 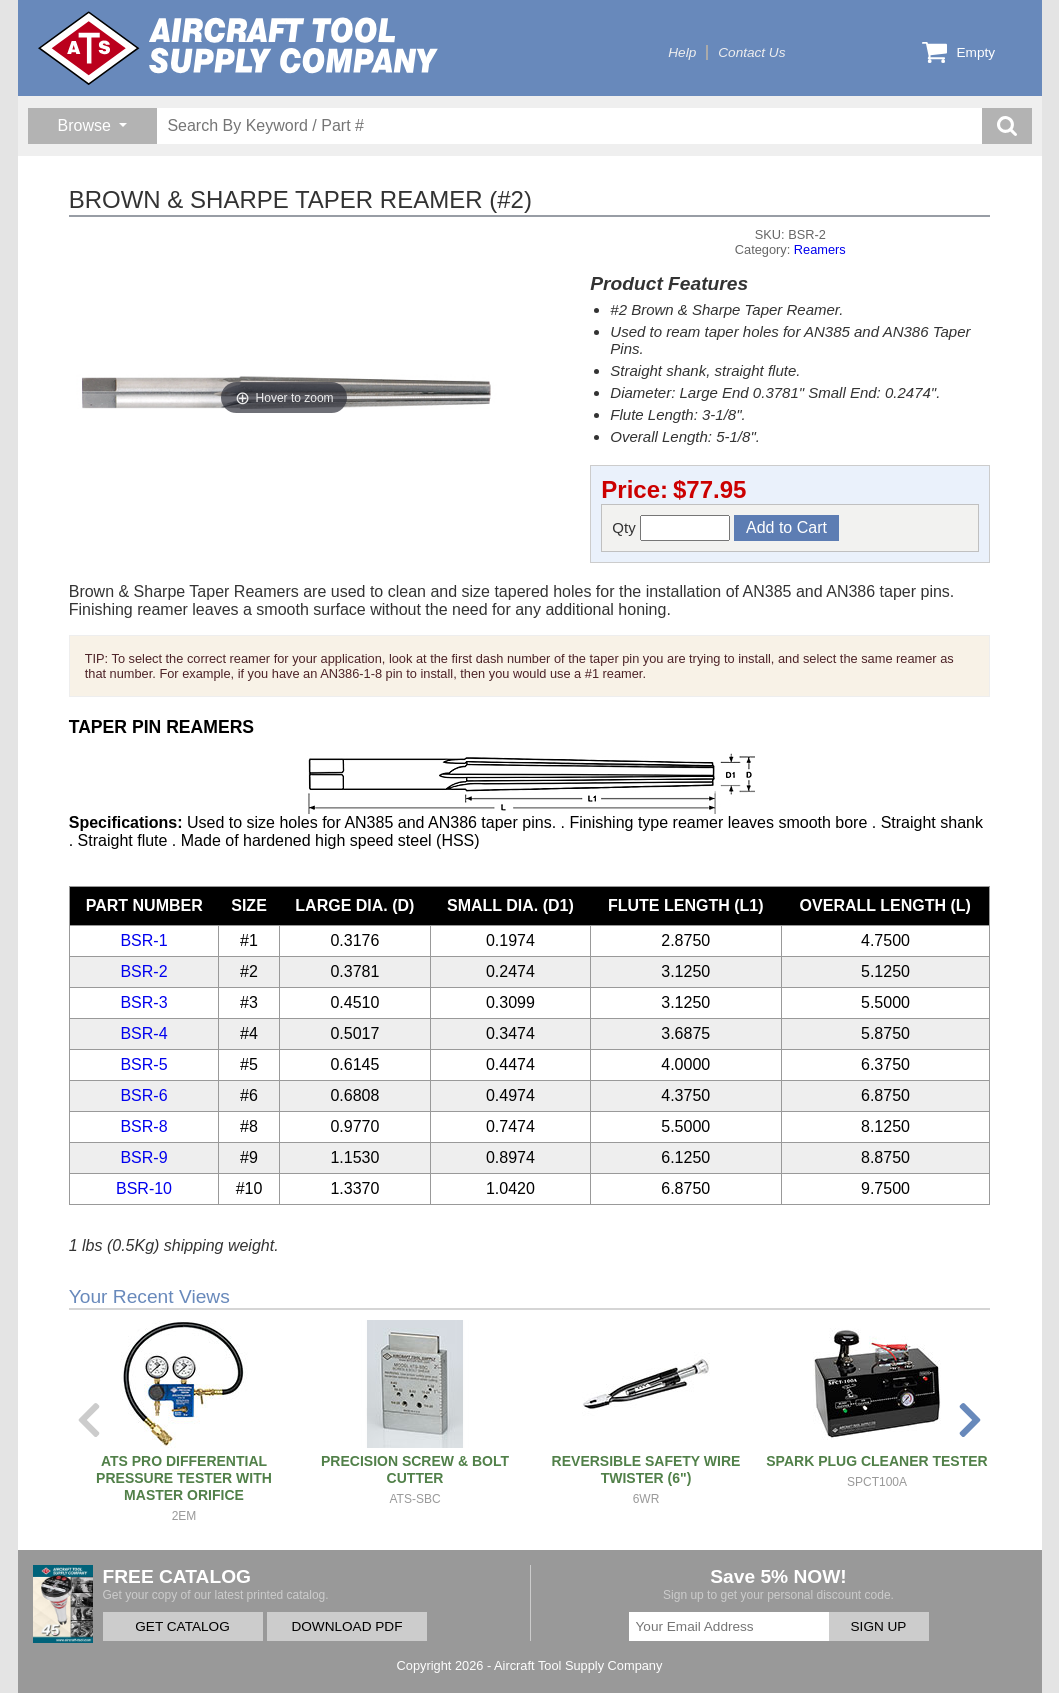 What do you see at coordinates (751, 52) in the screenshot?
I see `Contact Us` at bounding box center [751, 52].